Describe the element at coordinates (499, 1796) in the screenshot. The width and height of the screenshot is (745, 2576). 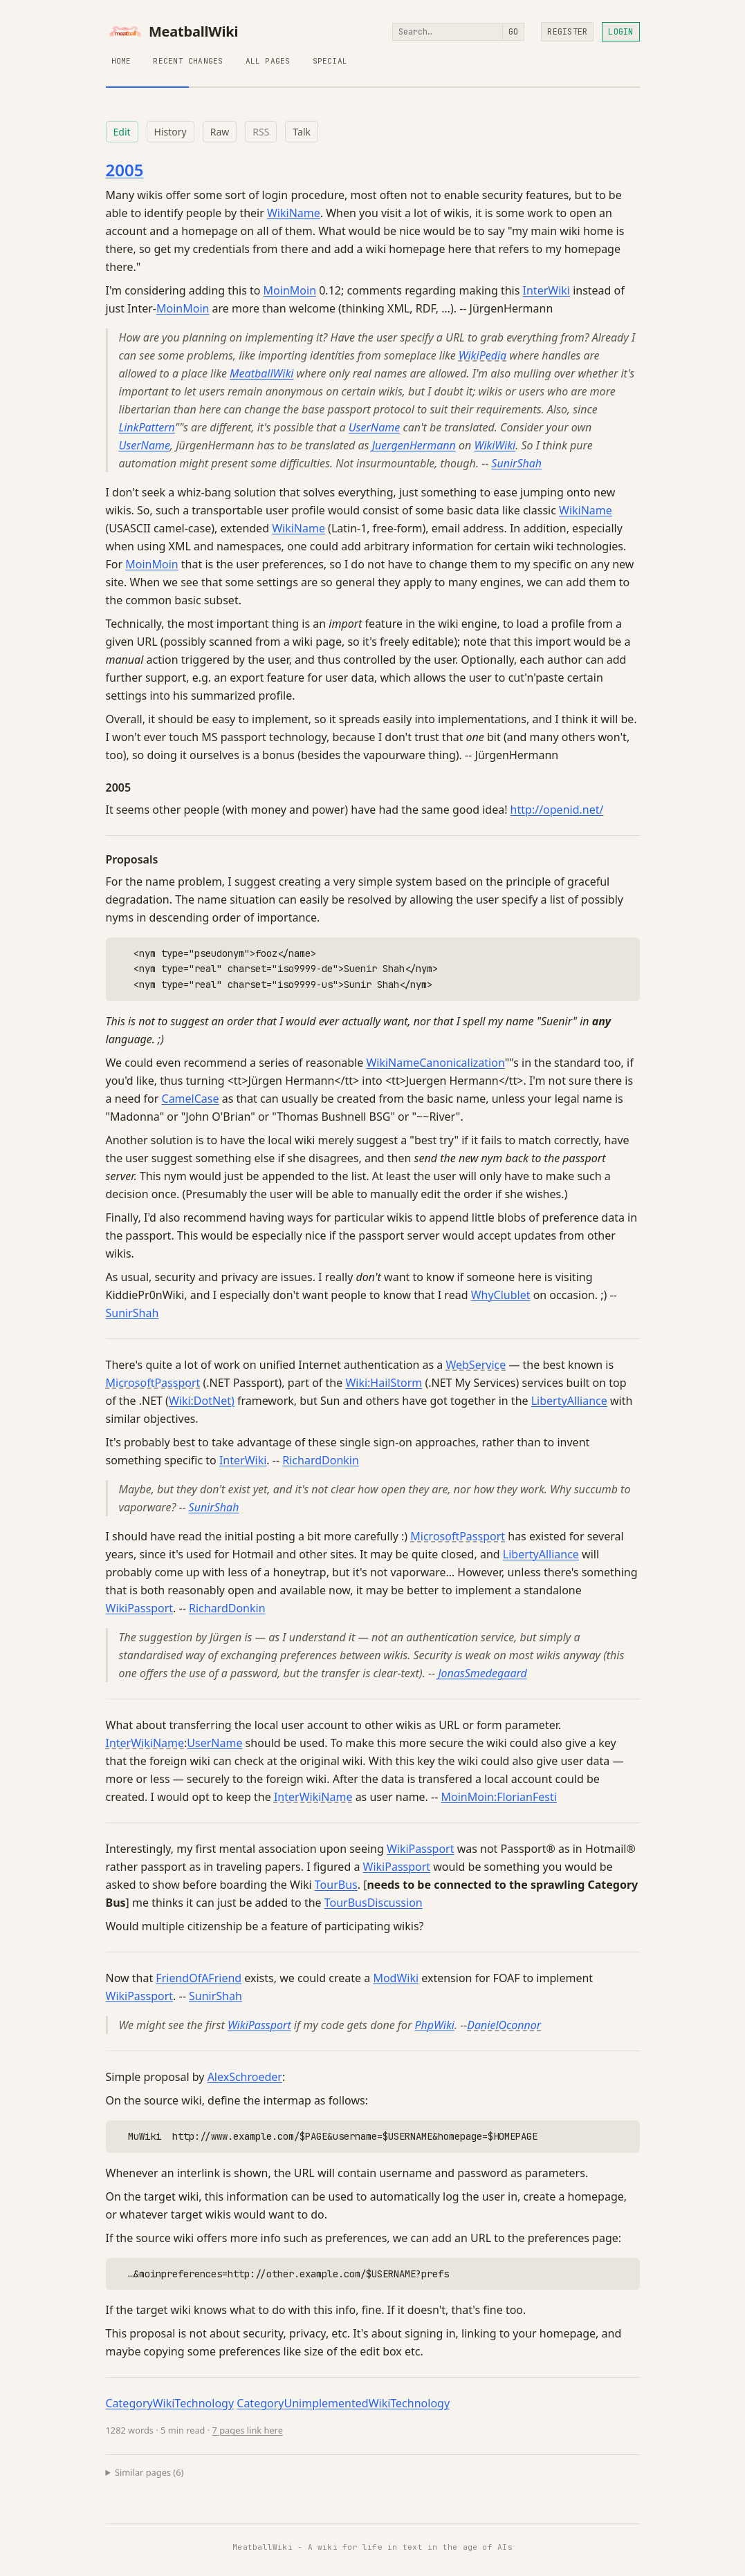
I see `MoinMoin:FlorianFesti` at that location.